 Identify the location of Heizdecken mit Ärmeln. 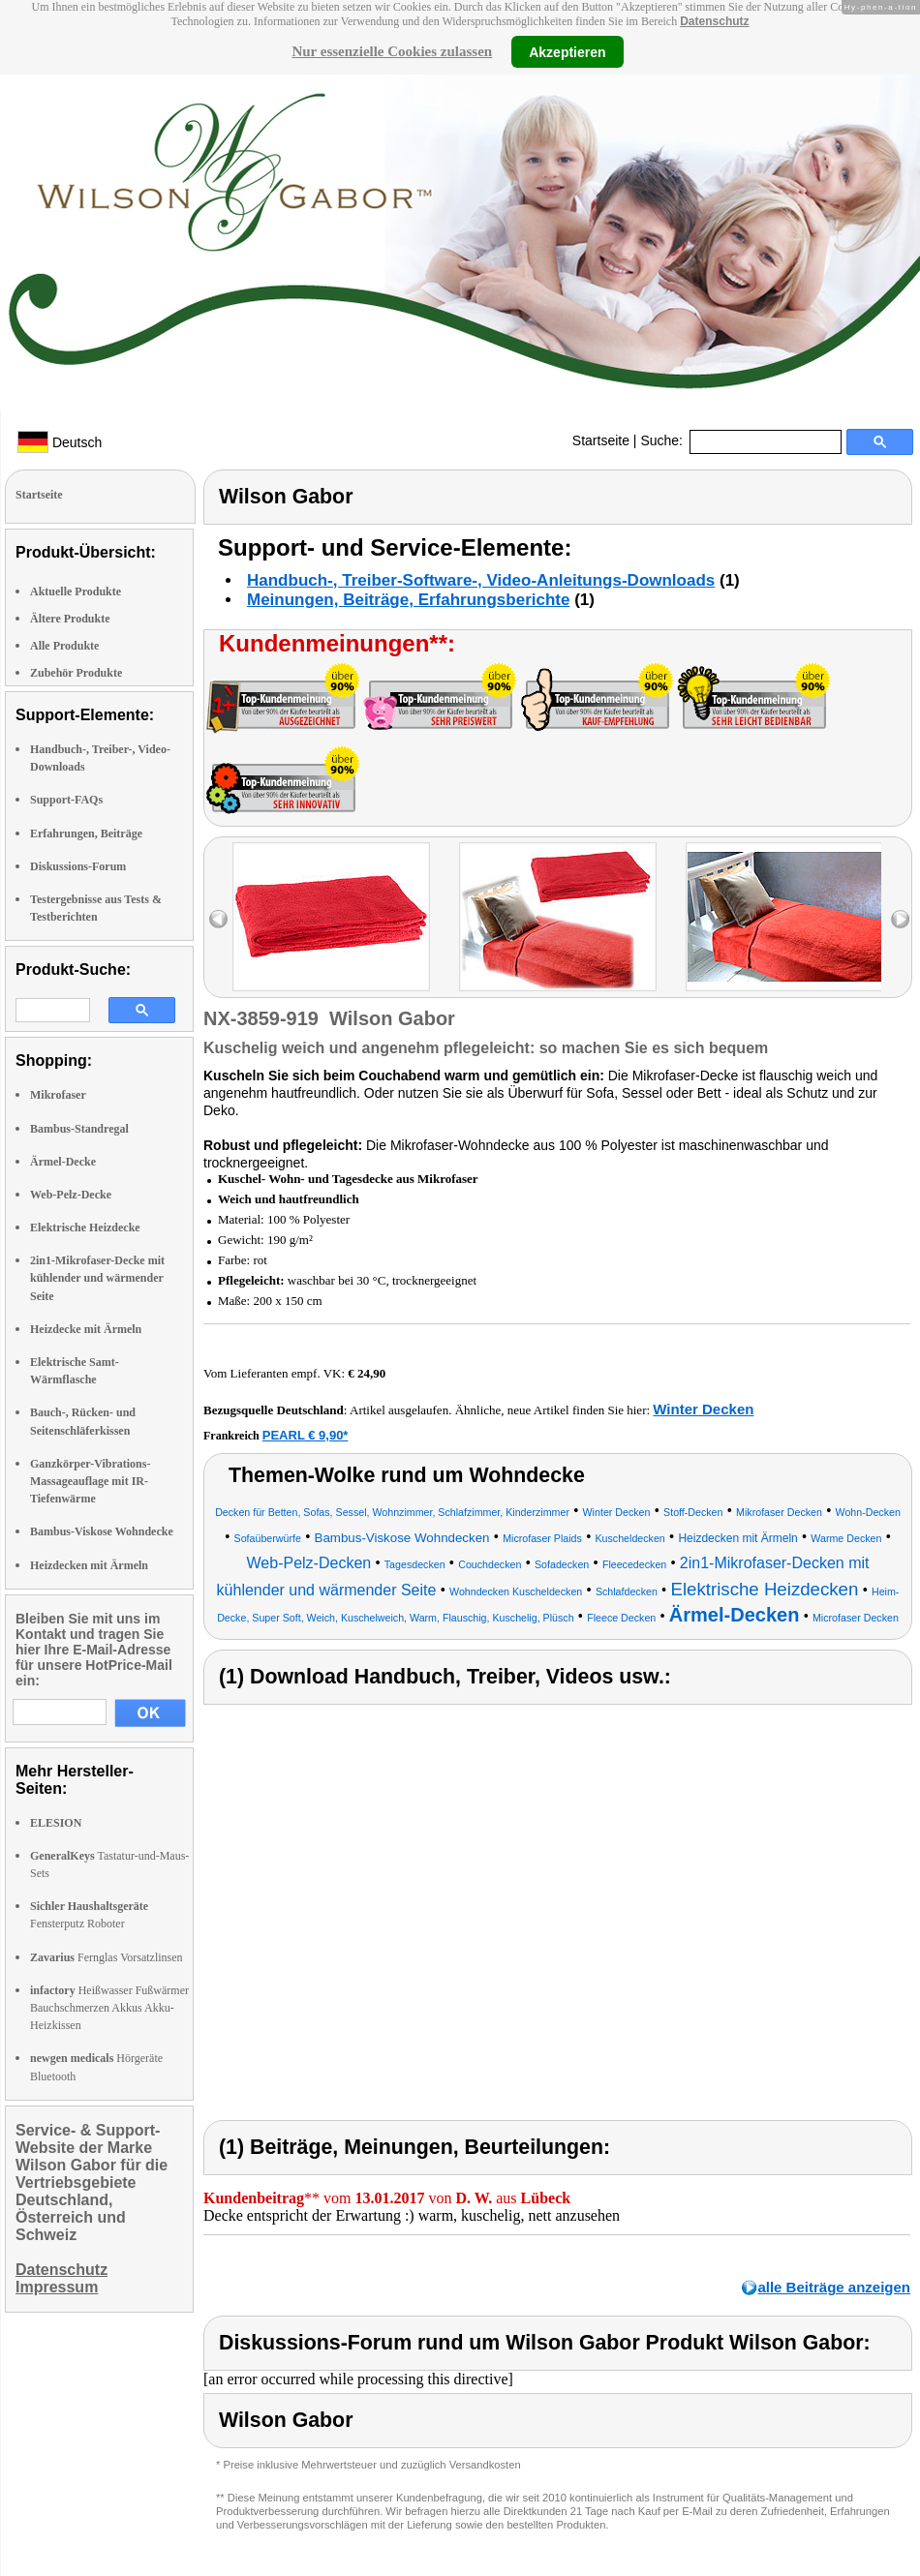
(89, 1565).